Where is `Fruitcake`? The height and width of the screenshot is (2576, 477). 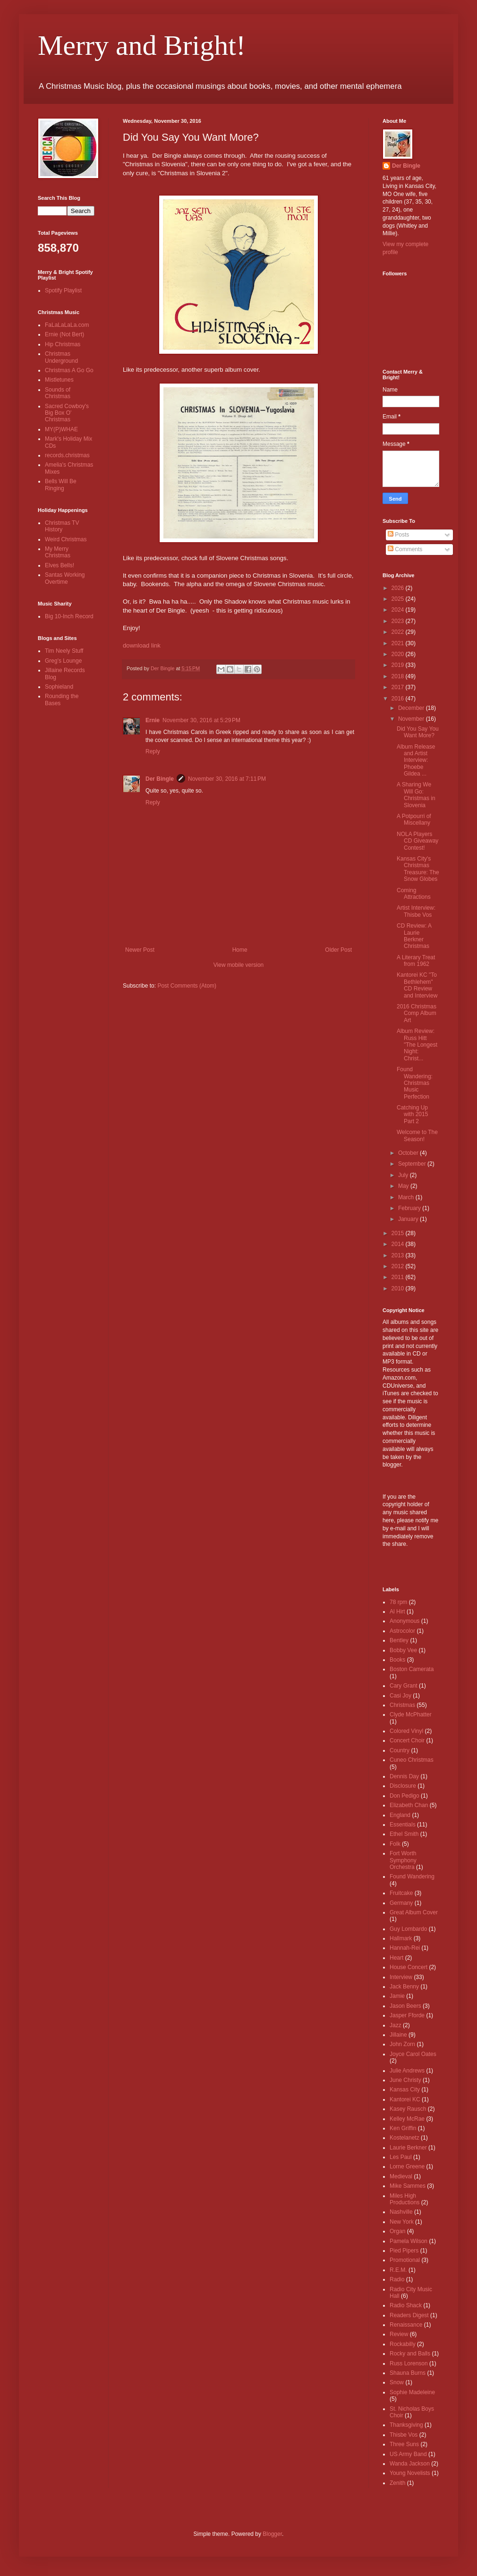 Fruitcake is located at coordinates (401, 1893).